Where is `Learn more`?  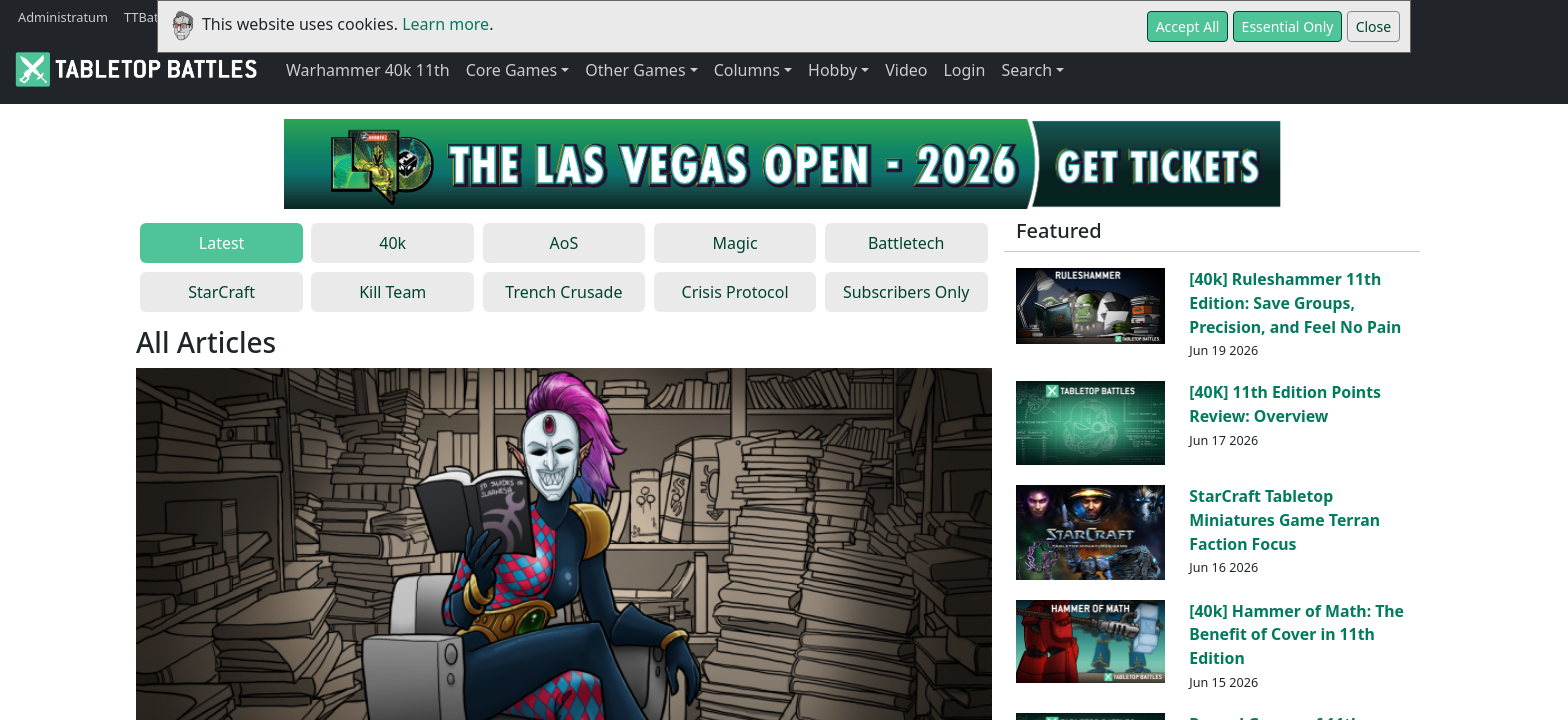 Learn more is located at coordinates (445, 24).